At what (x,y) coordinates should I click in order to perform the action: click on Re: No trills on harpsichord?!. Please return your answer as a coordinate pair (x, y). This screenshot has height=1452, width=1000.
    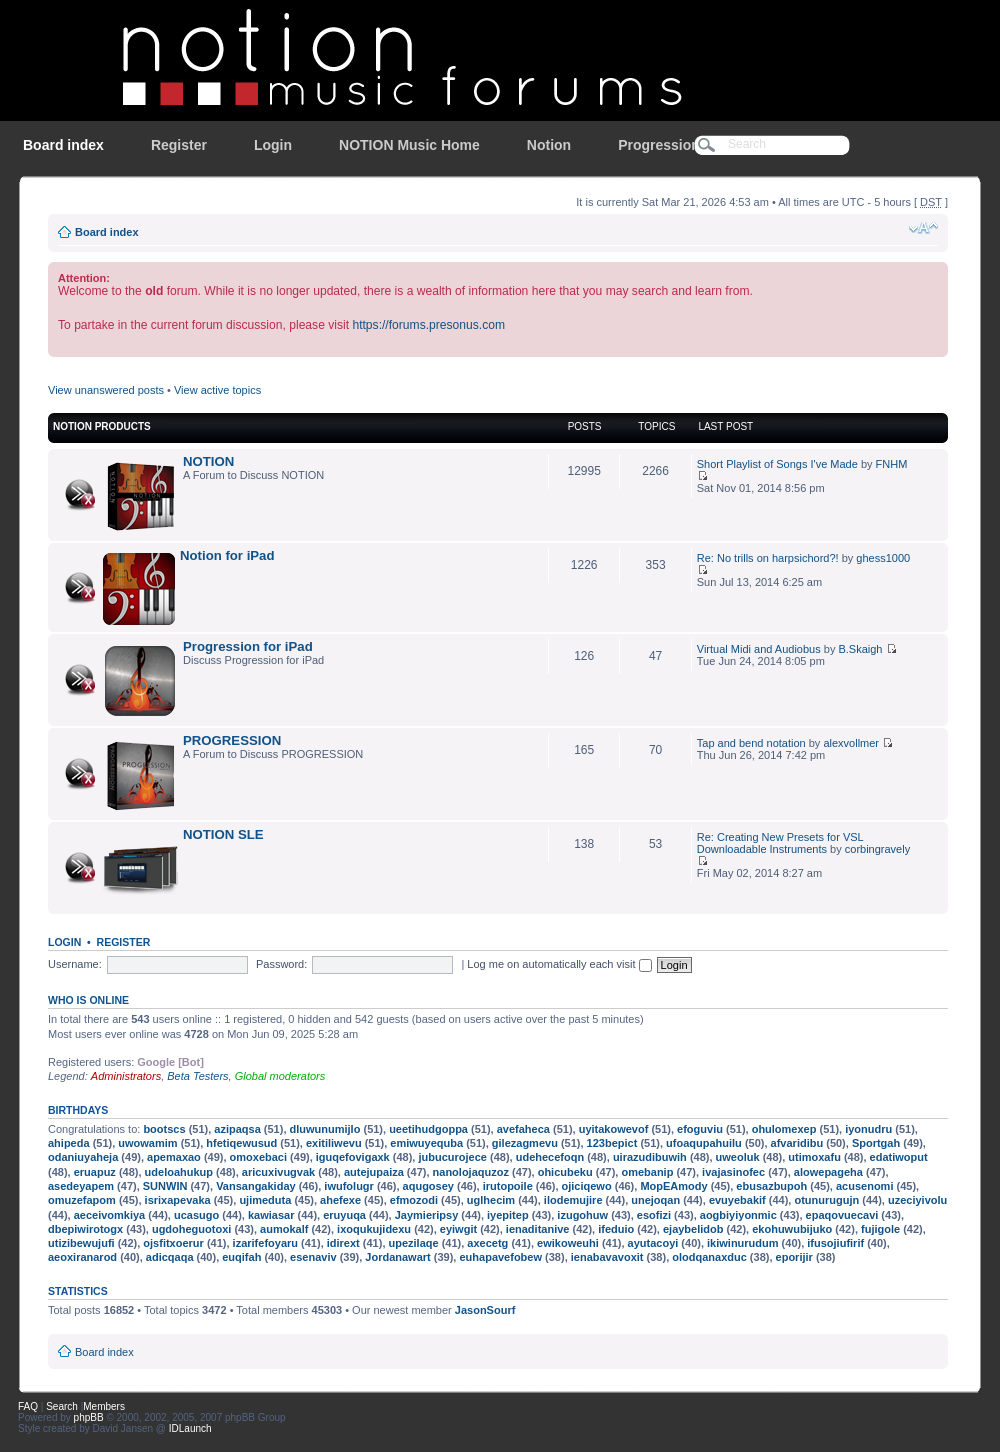
    Looking at the image, I should click on (768, 558).